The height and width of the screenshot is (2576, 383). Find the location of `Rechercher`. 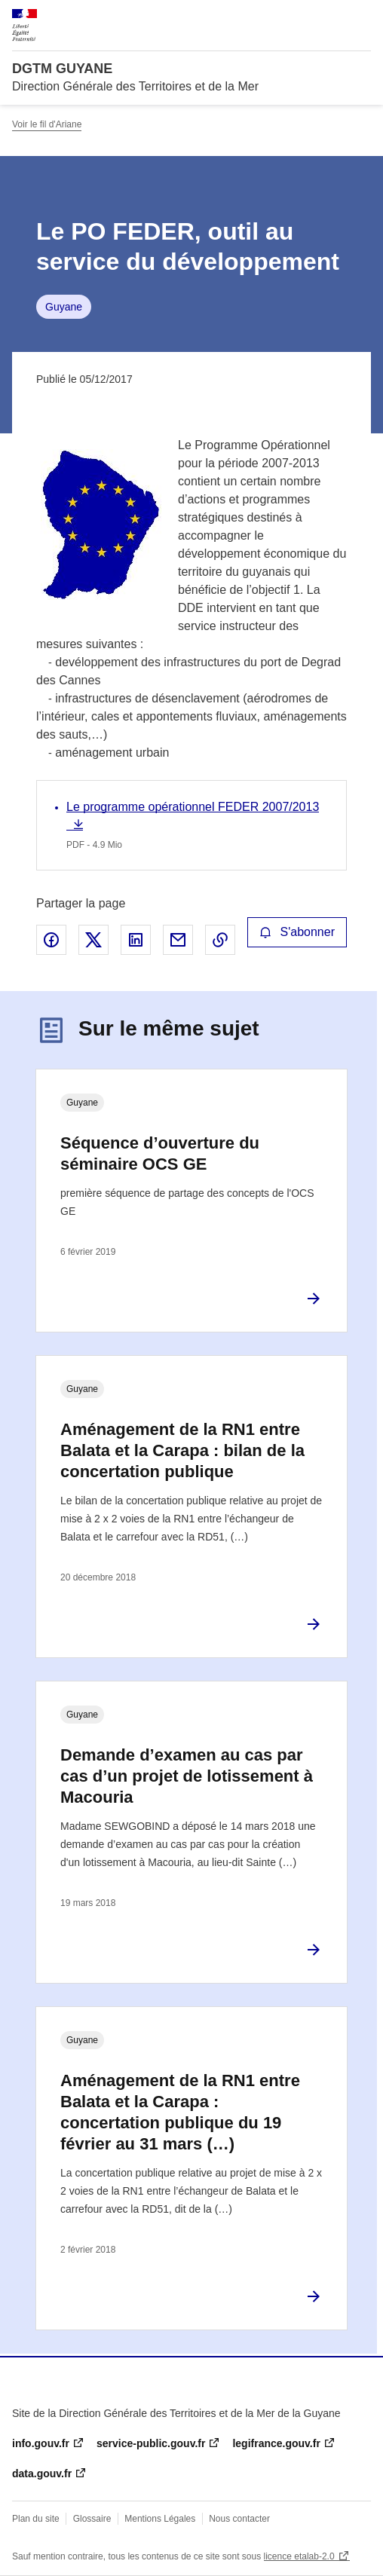

Rechercher is located at coordinates (332, 18).